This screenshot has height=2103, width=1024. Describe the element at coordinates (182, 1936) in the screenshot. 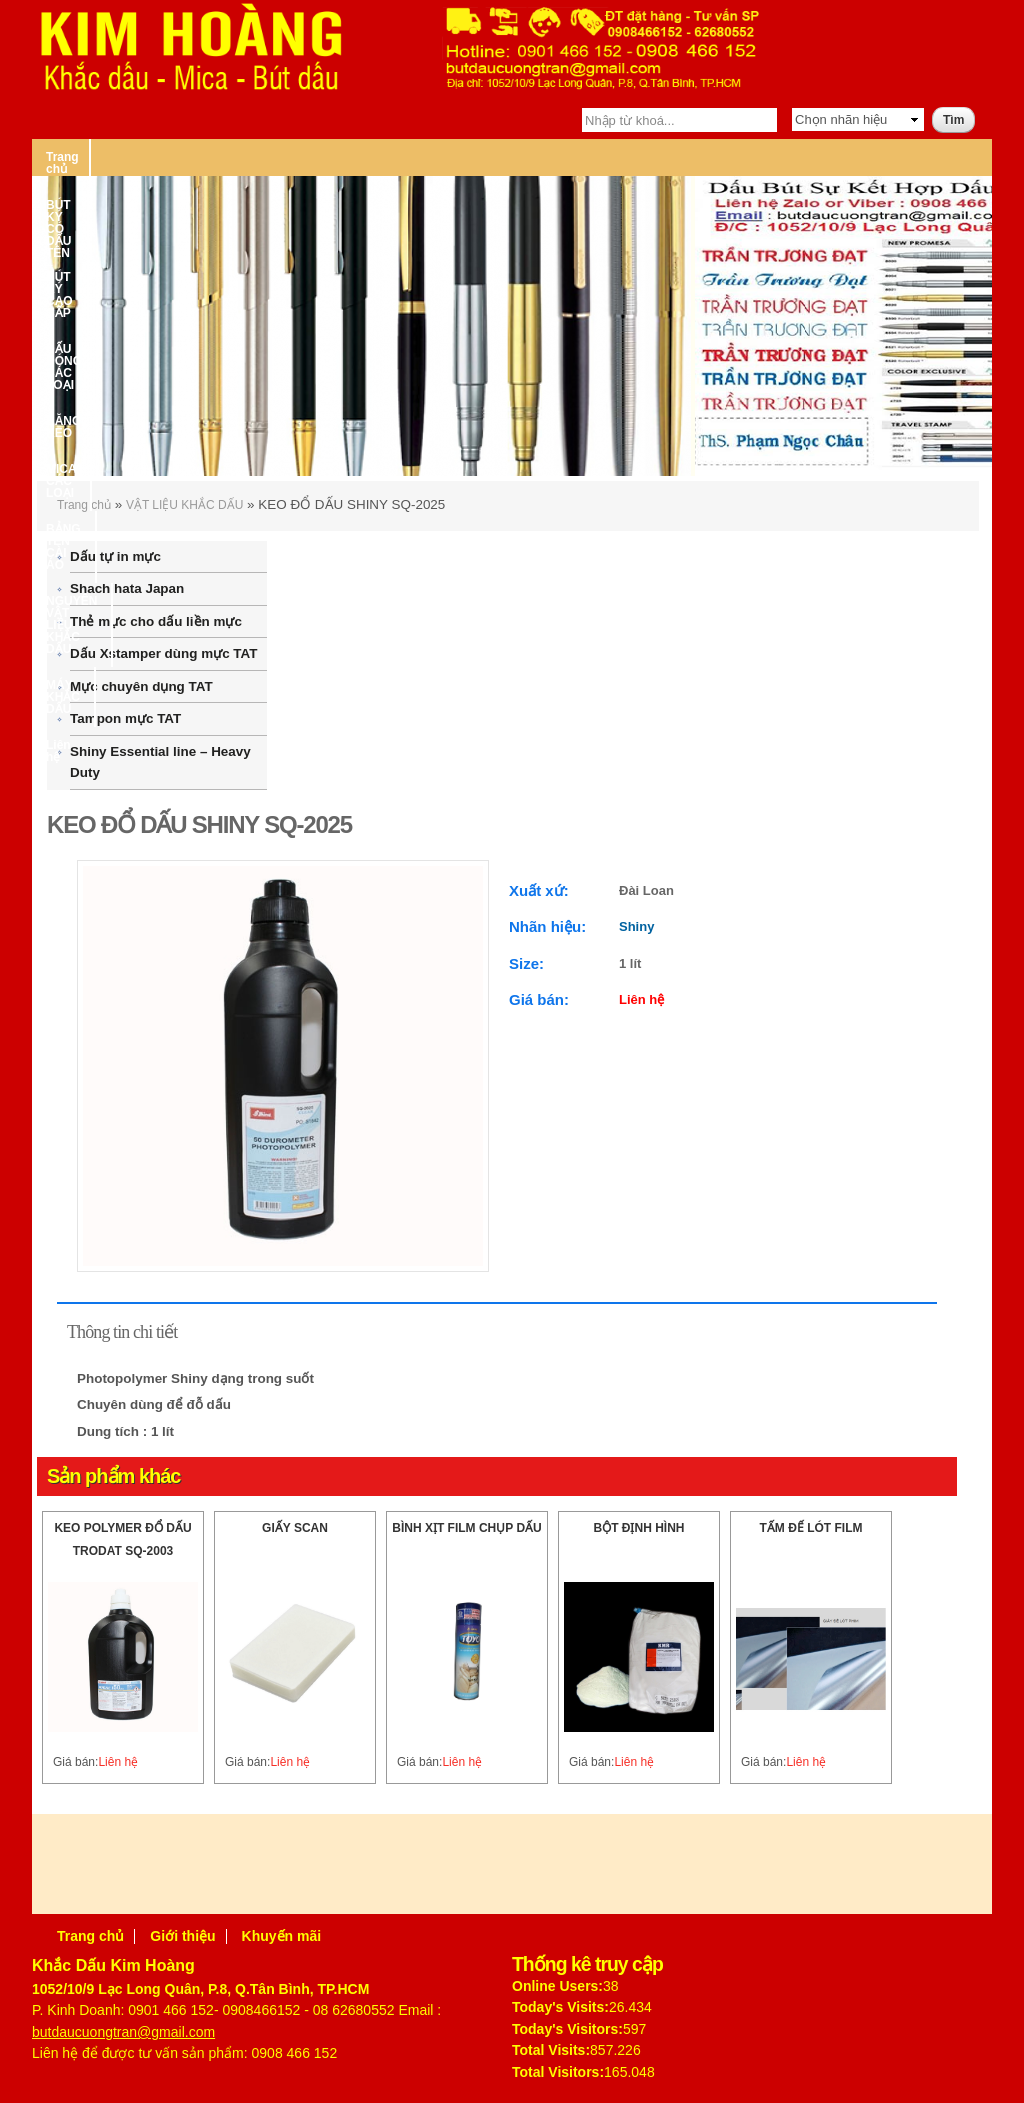

I see `Giới thiệu` at that location.